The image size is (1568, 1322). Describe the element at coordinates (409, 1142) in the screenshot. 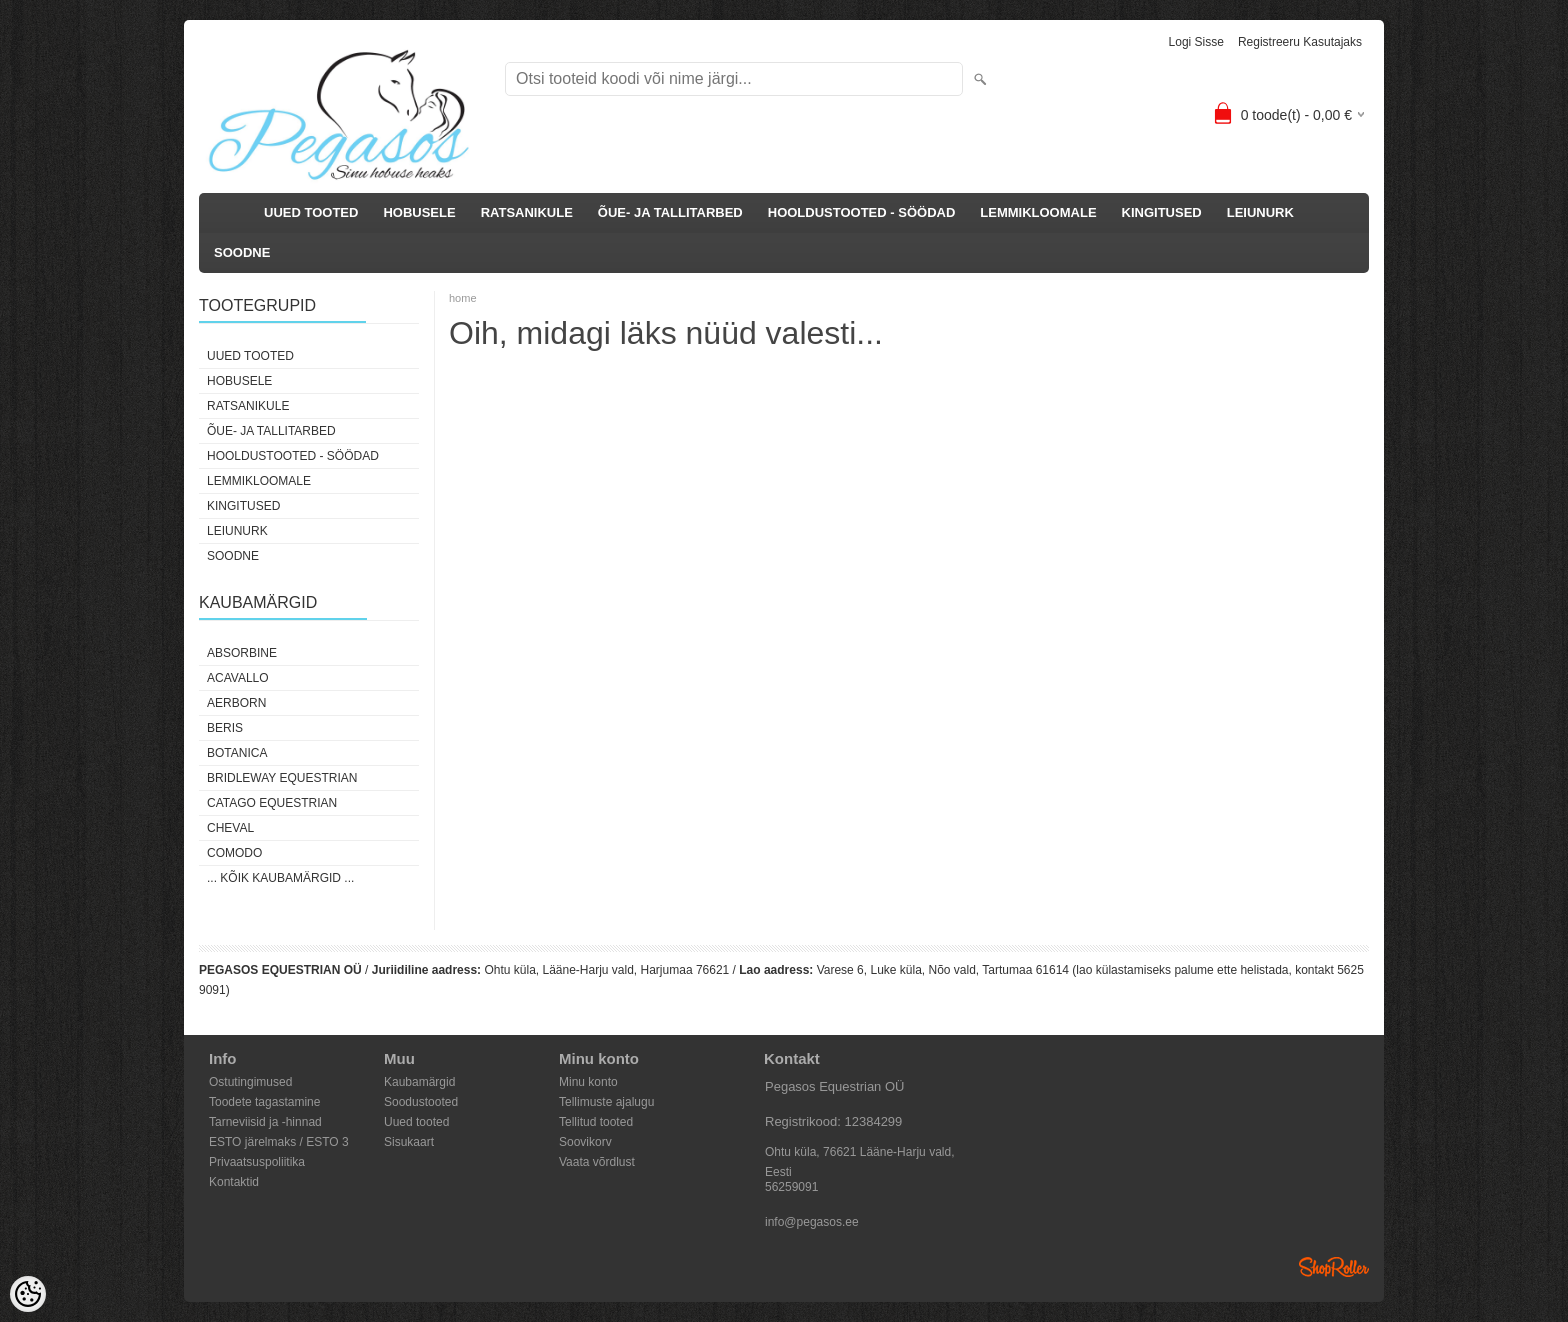

I see `Sisukaart` at that location.